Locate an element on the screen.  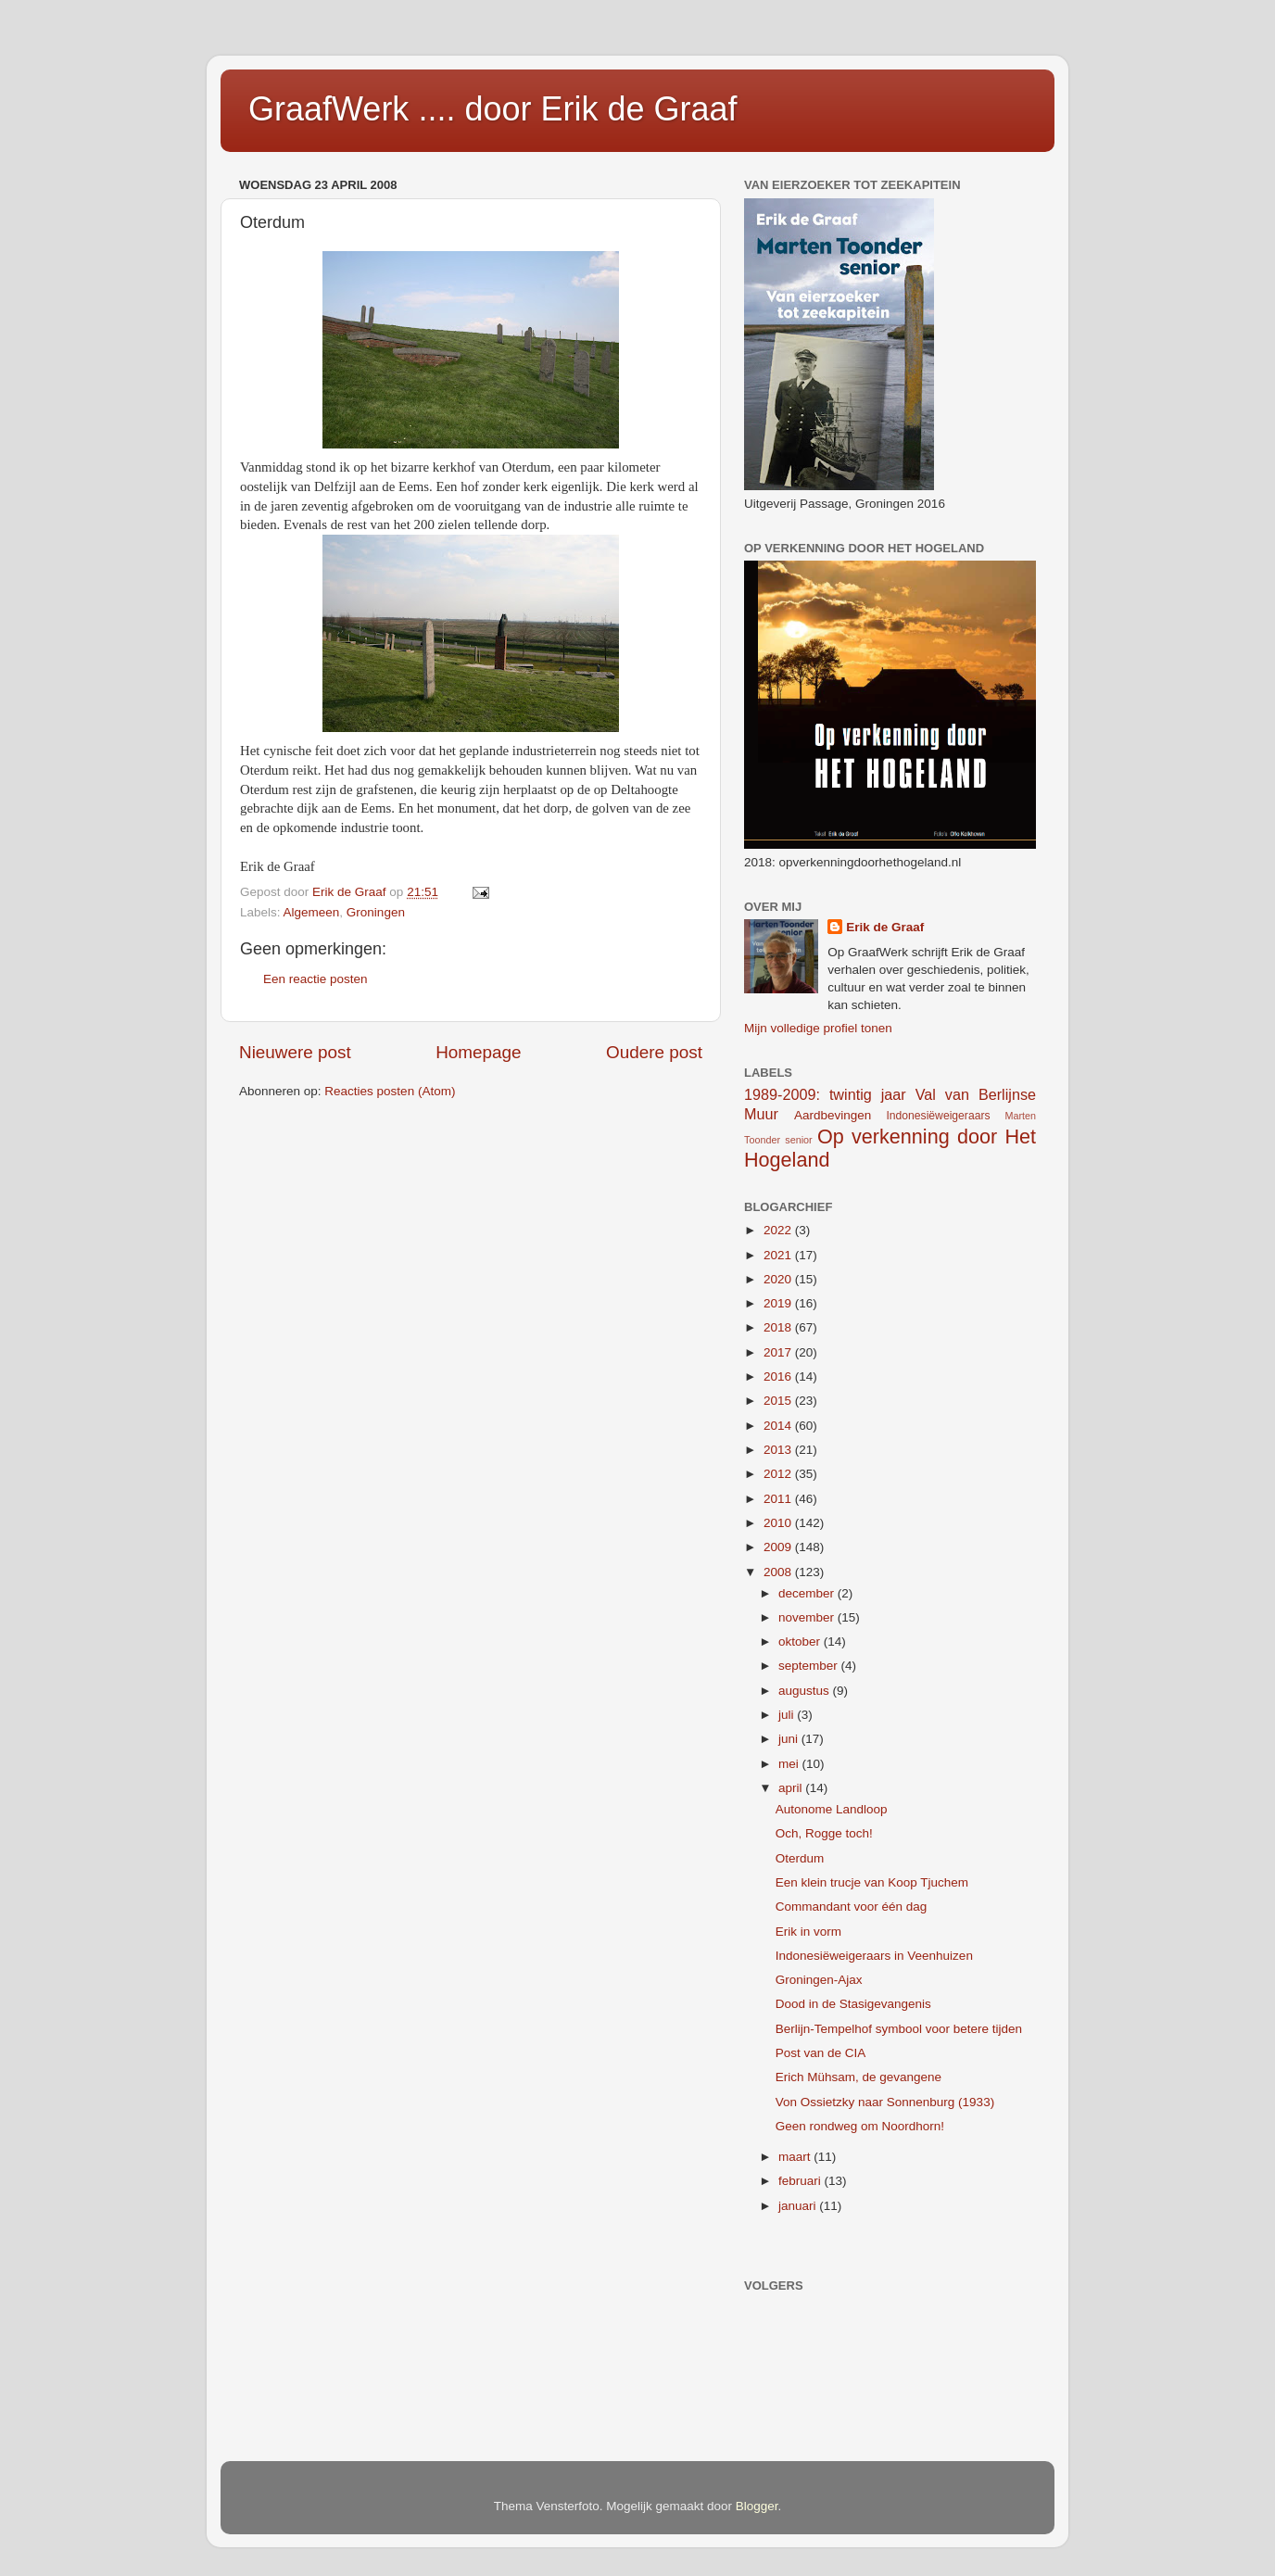
december is located at coordinates (808, 1593).